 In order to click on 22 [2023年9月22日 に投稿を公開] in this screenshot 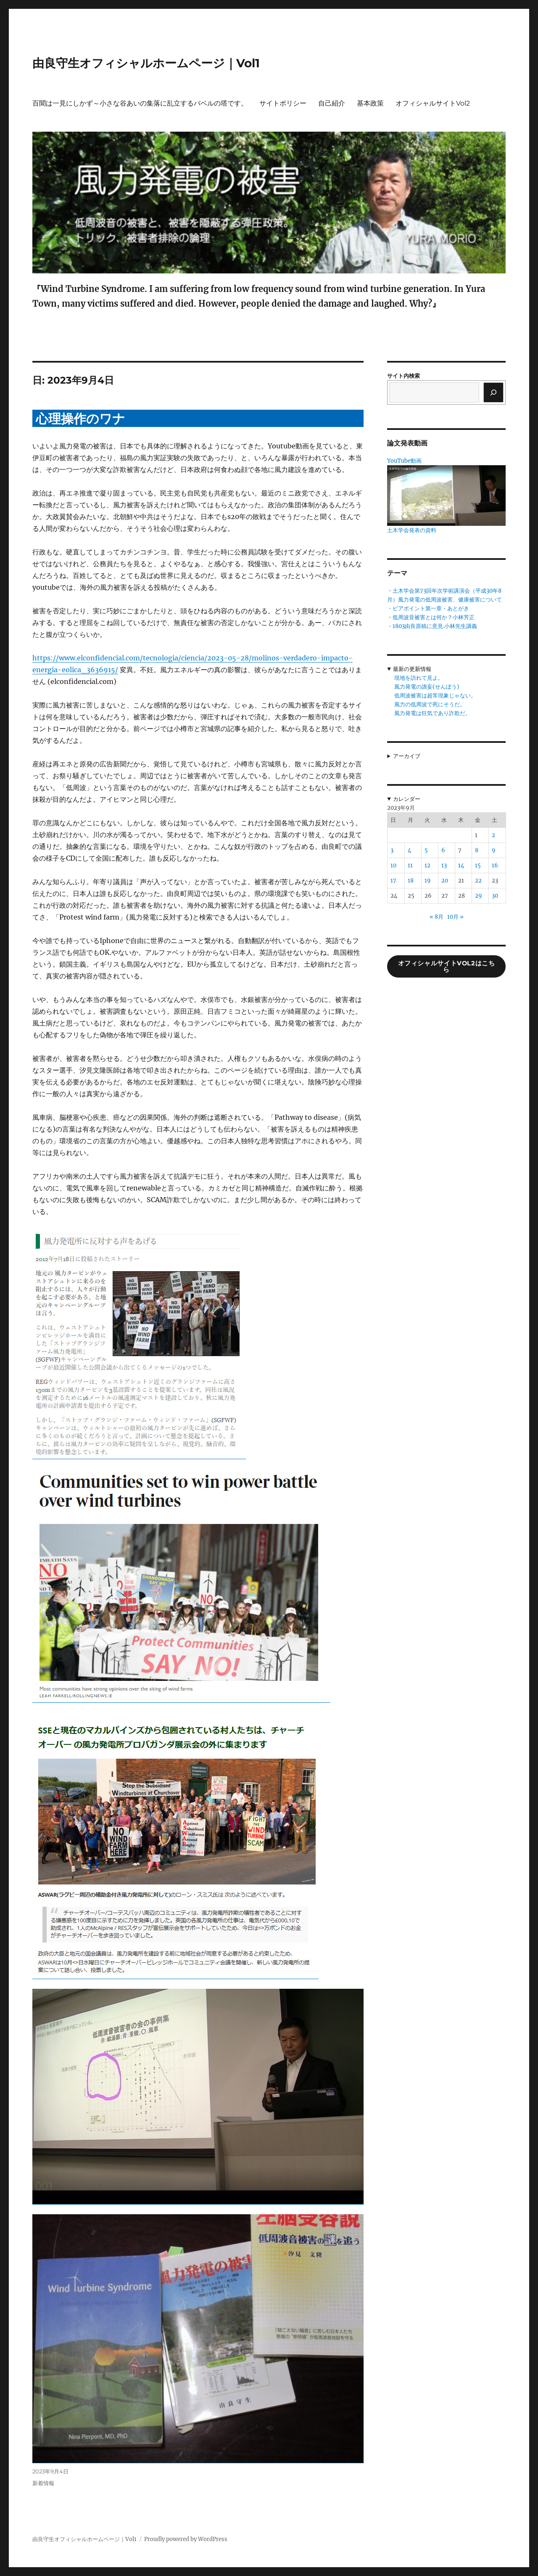, I will do `click(478, 880)`.